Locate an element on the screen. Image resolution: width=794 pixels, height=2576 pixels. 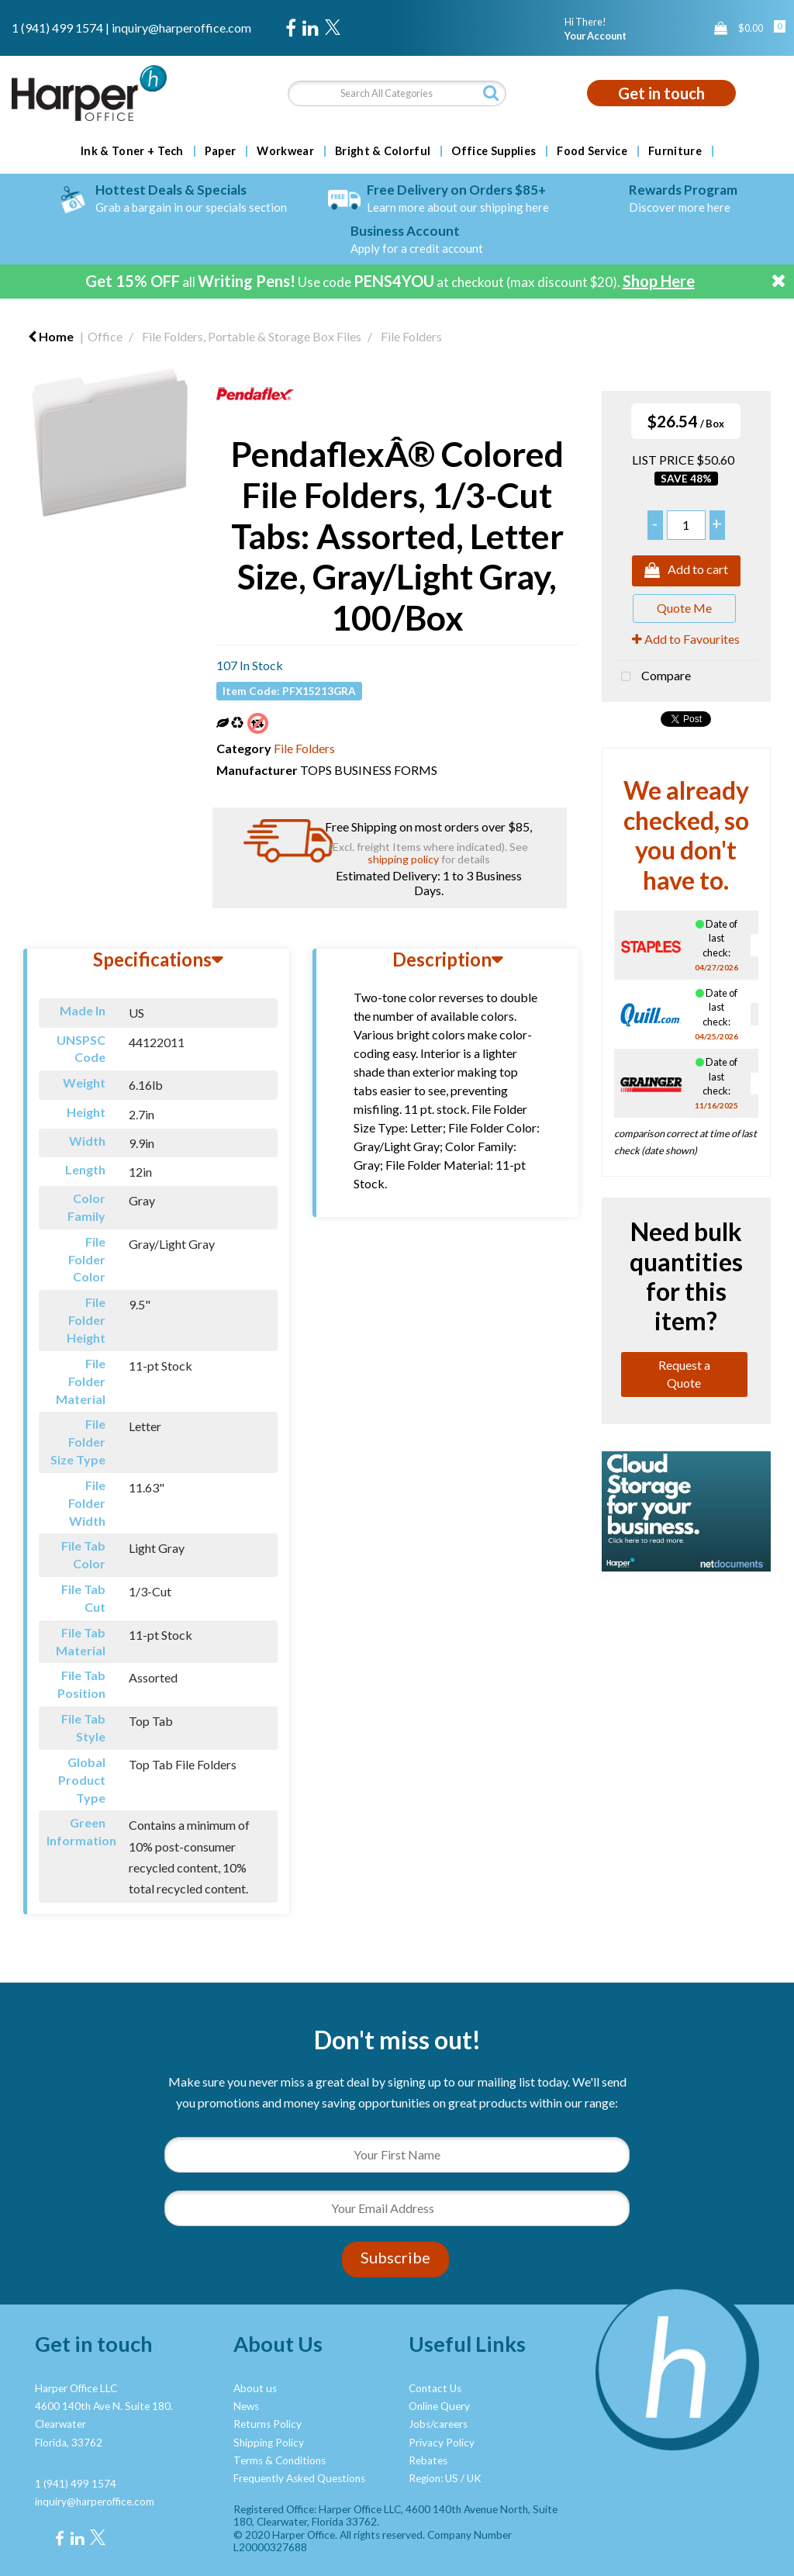
Rebates is located at coordinates (428, 2460).